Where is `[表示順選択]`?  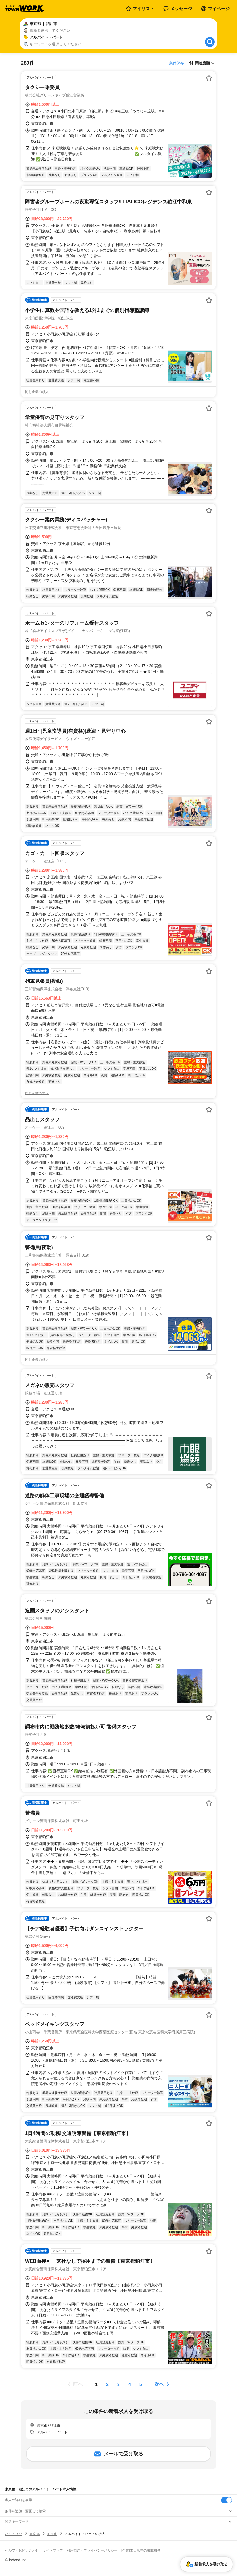 [表示順選択] is located at coordinates (202, 63).